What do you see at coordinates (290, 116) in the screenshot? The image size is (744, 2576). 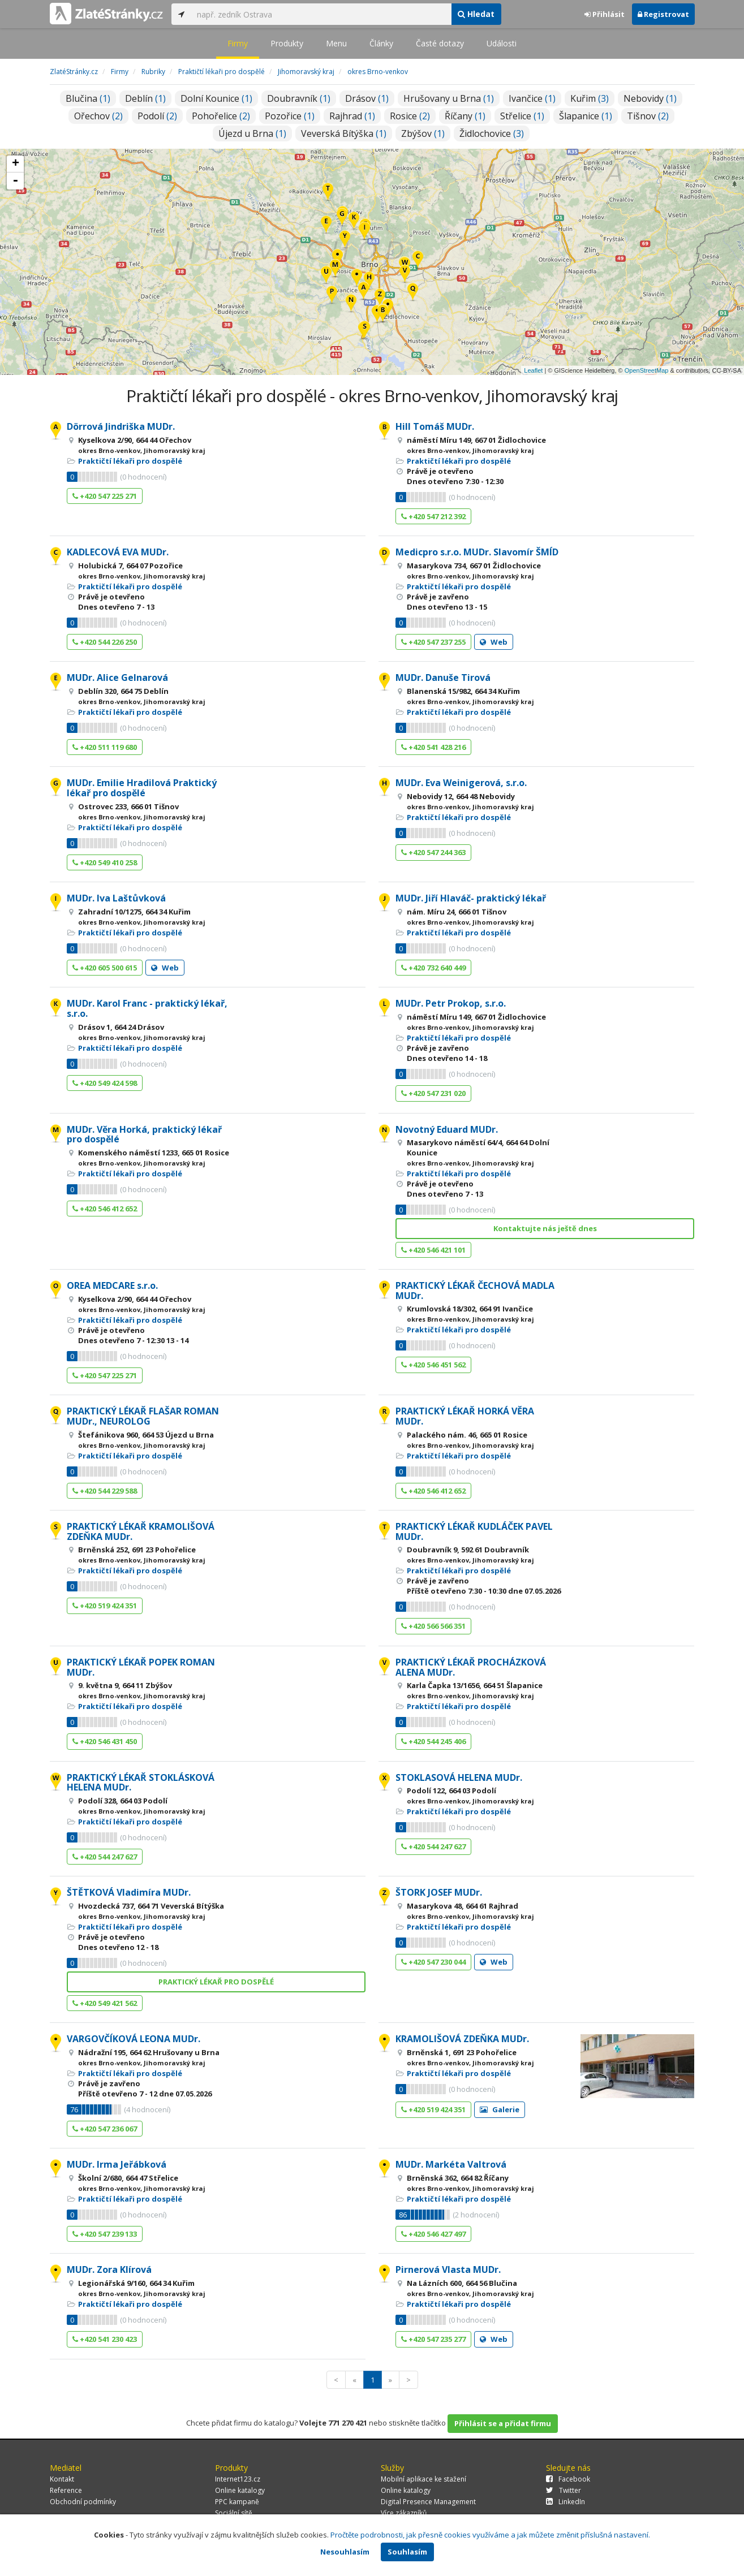 I see `Pozořice` at bounding box center [290, 116].